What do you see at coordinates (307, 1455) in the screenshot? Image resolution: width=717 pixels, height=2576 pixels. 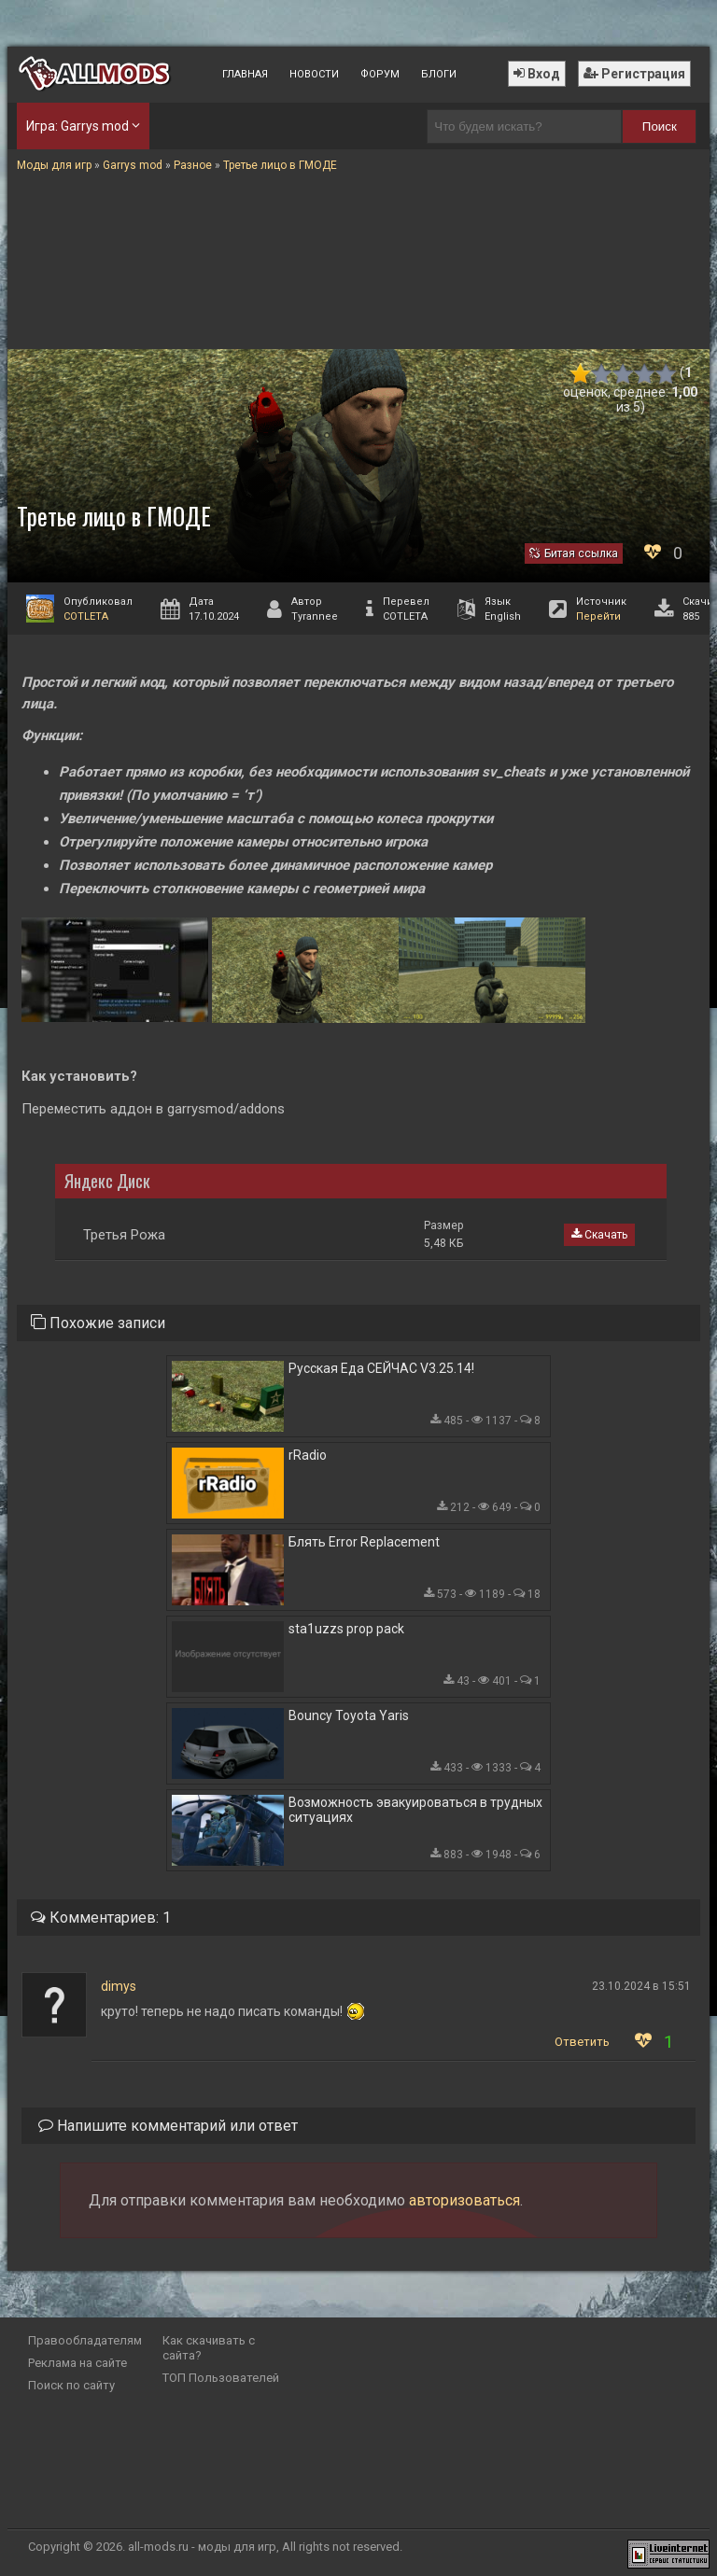 I see `rRadio` at bounding box center [307, 1455].